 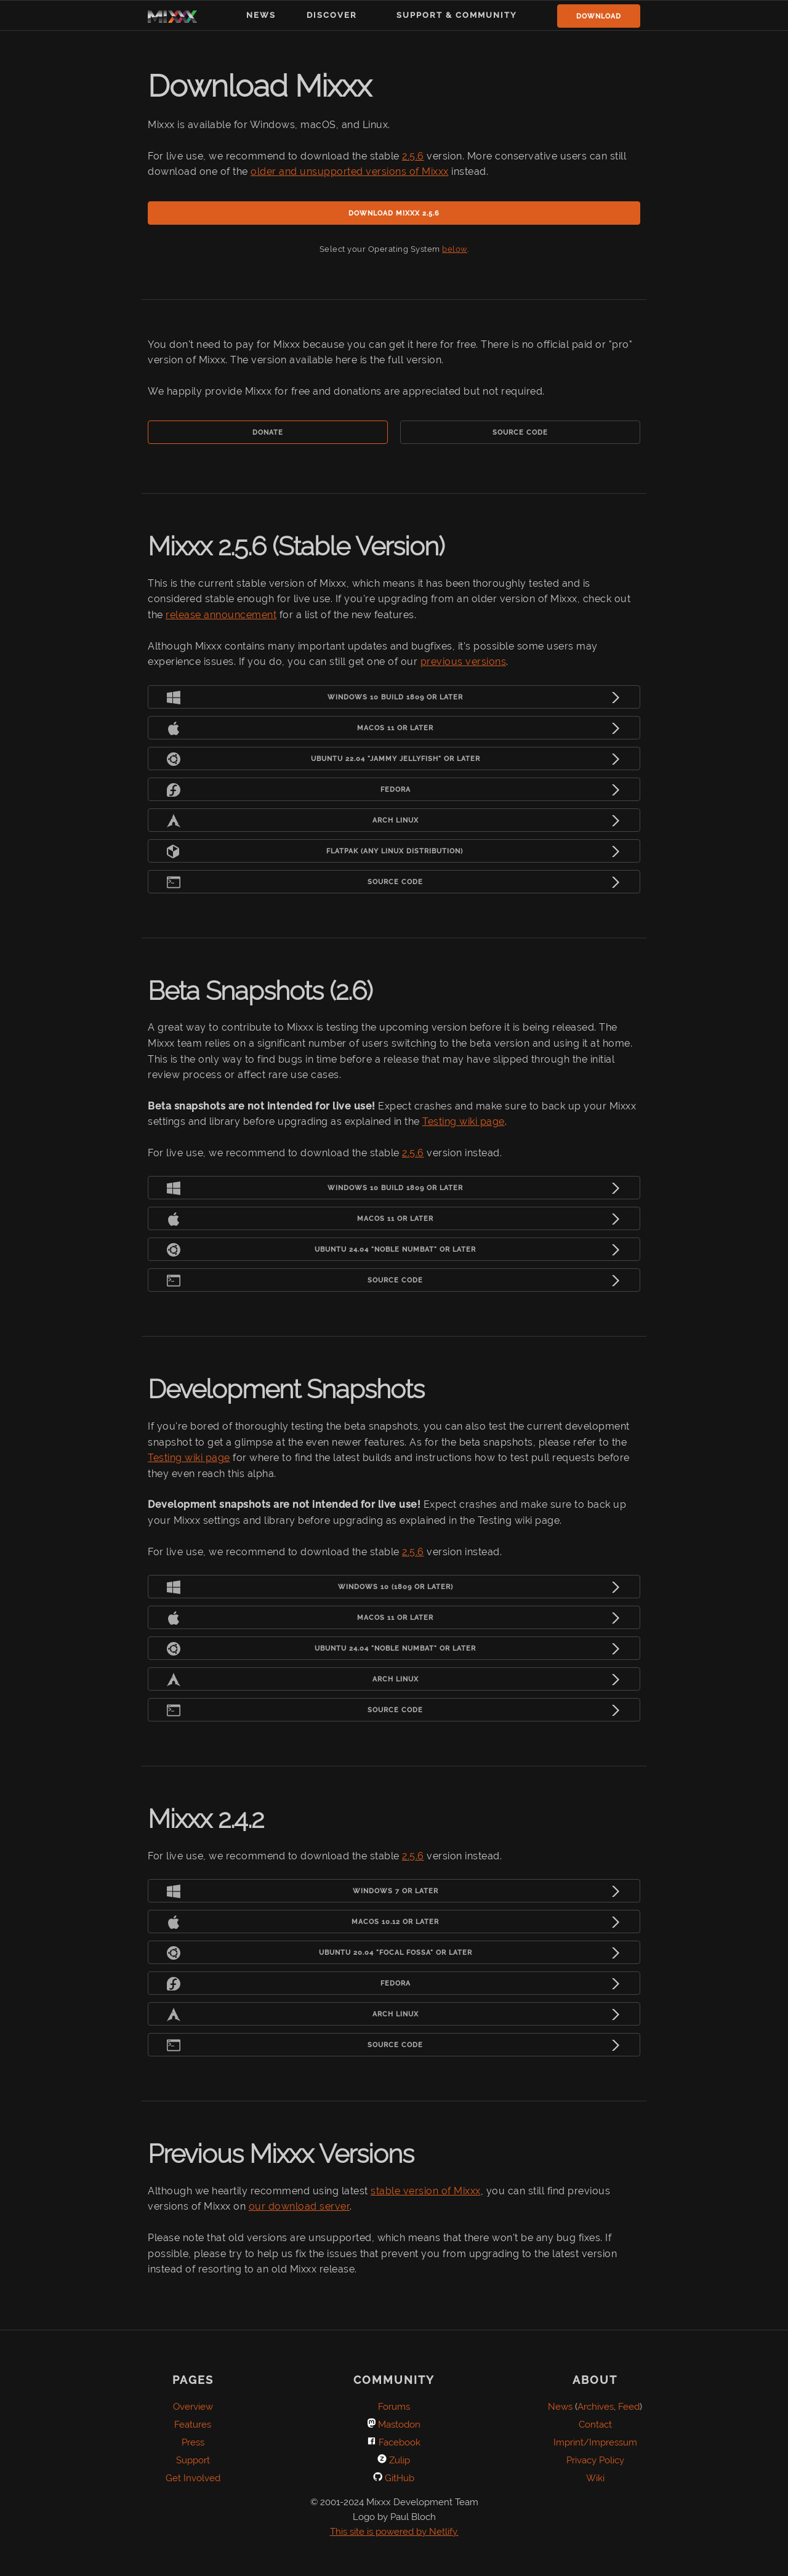 I want to click on Press, so click(x=193, y=2442).